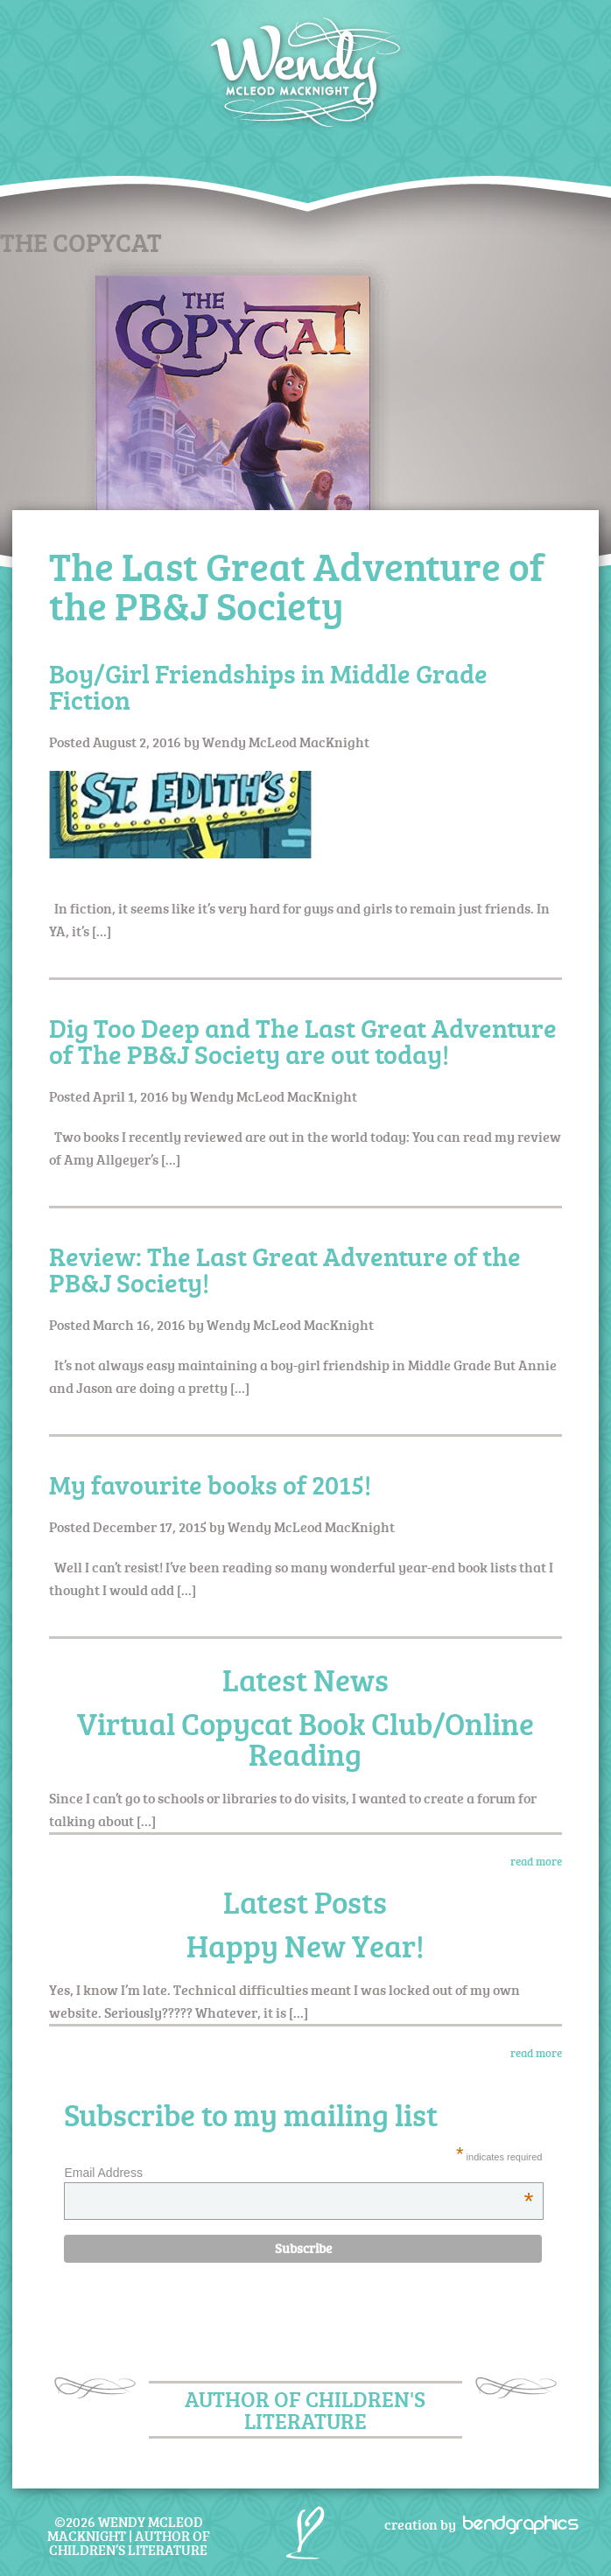 The height and width of the screenshot is (2576, 611). I want to click on Happy New Year!, so click(305, 1945).